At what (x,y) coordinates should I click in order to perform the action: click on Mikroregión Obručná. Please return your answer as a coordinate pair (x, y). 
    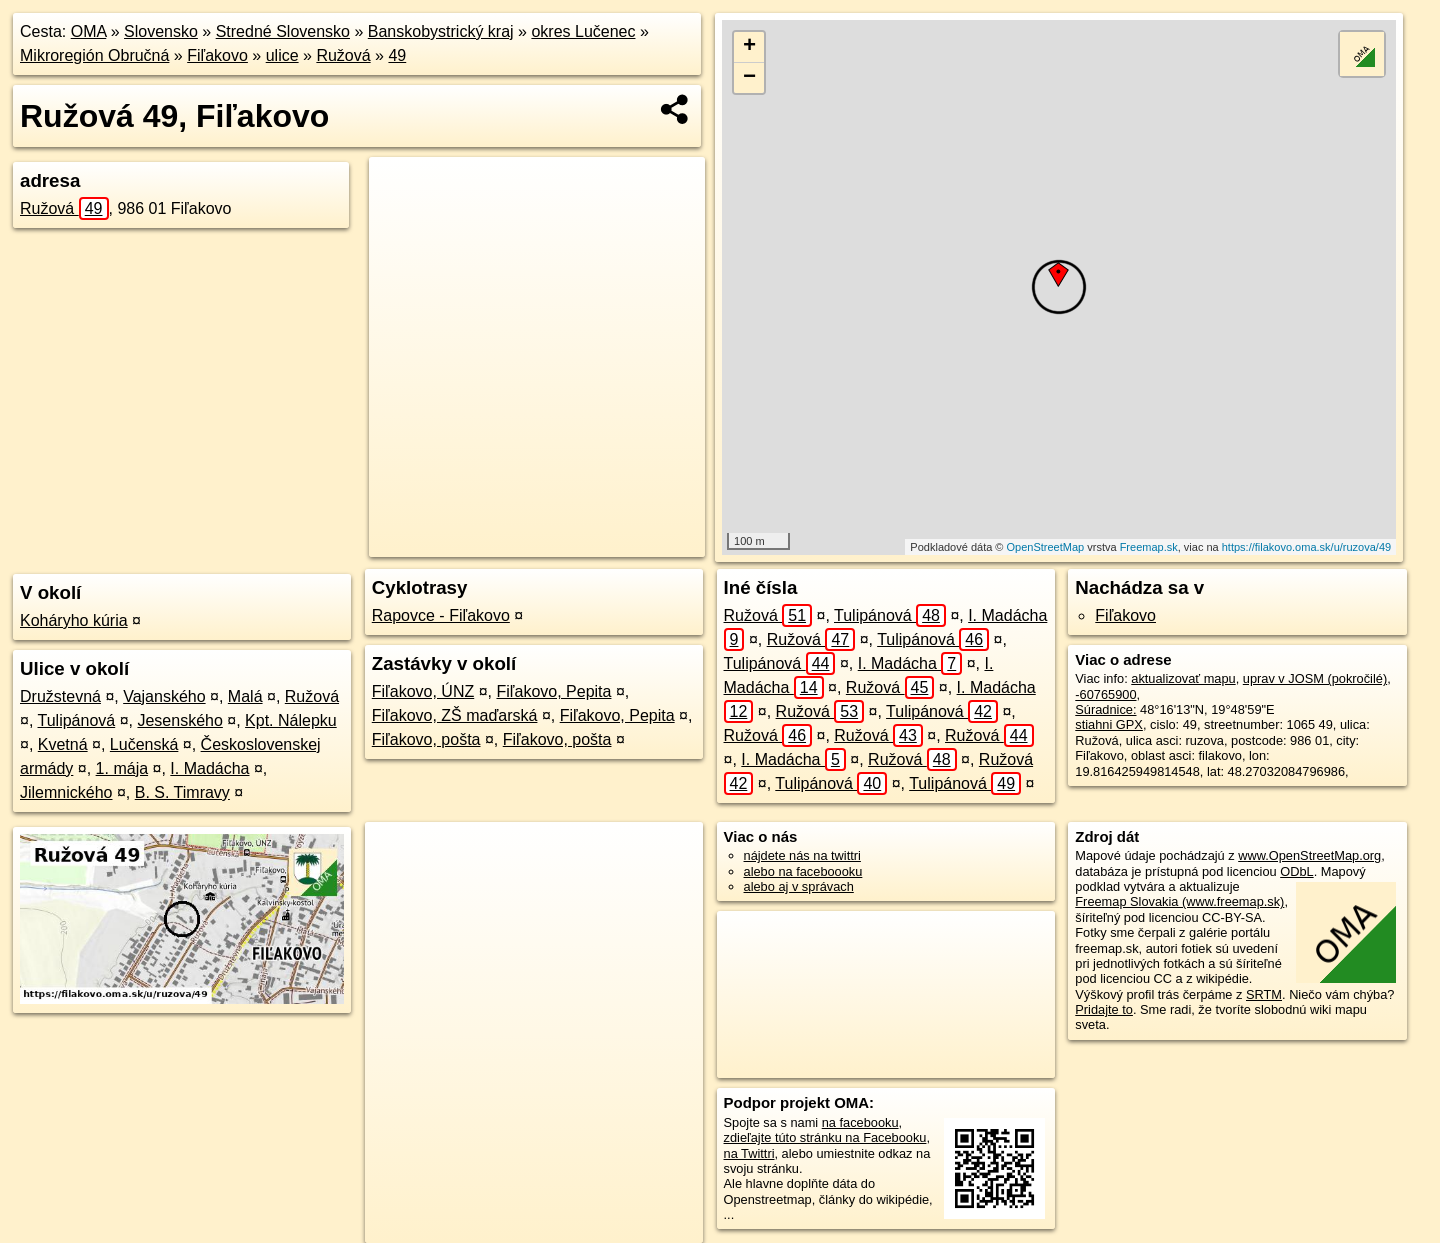
    Looking at the image, I should click on (94, 55).